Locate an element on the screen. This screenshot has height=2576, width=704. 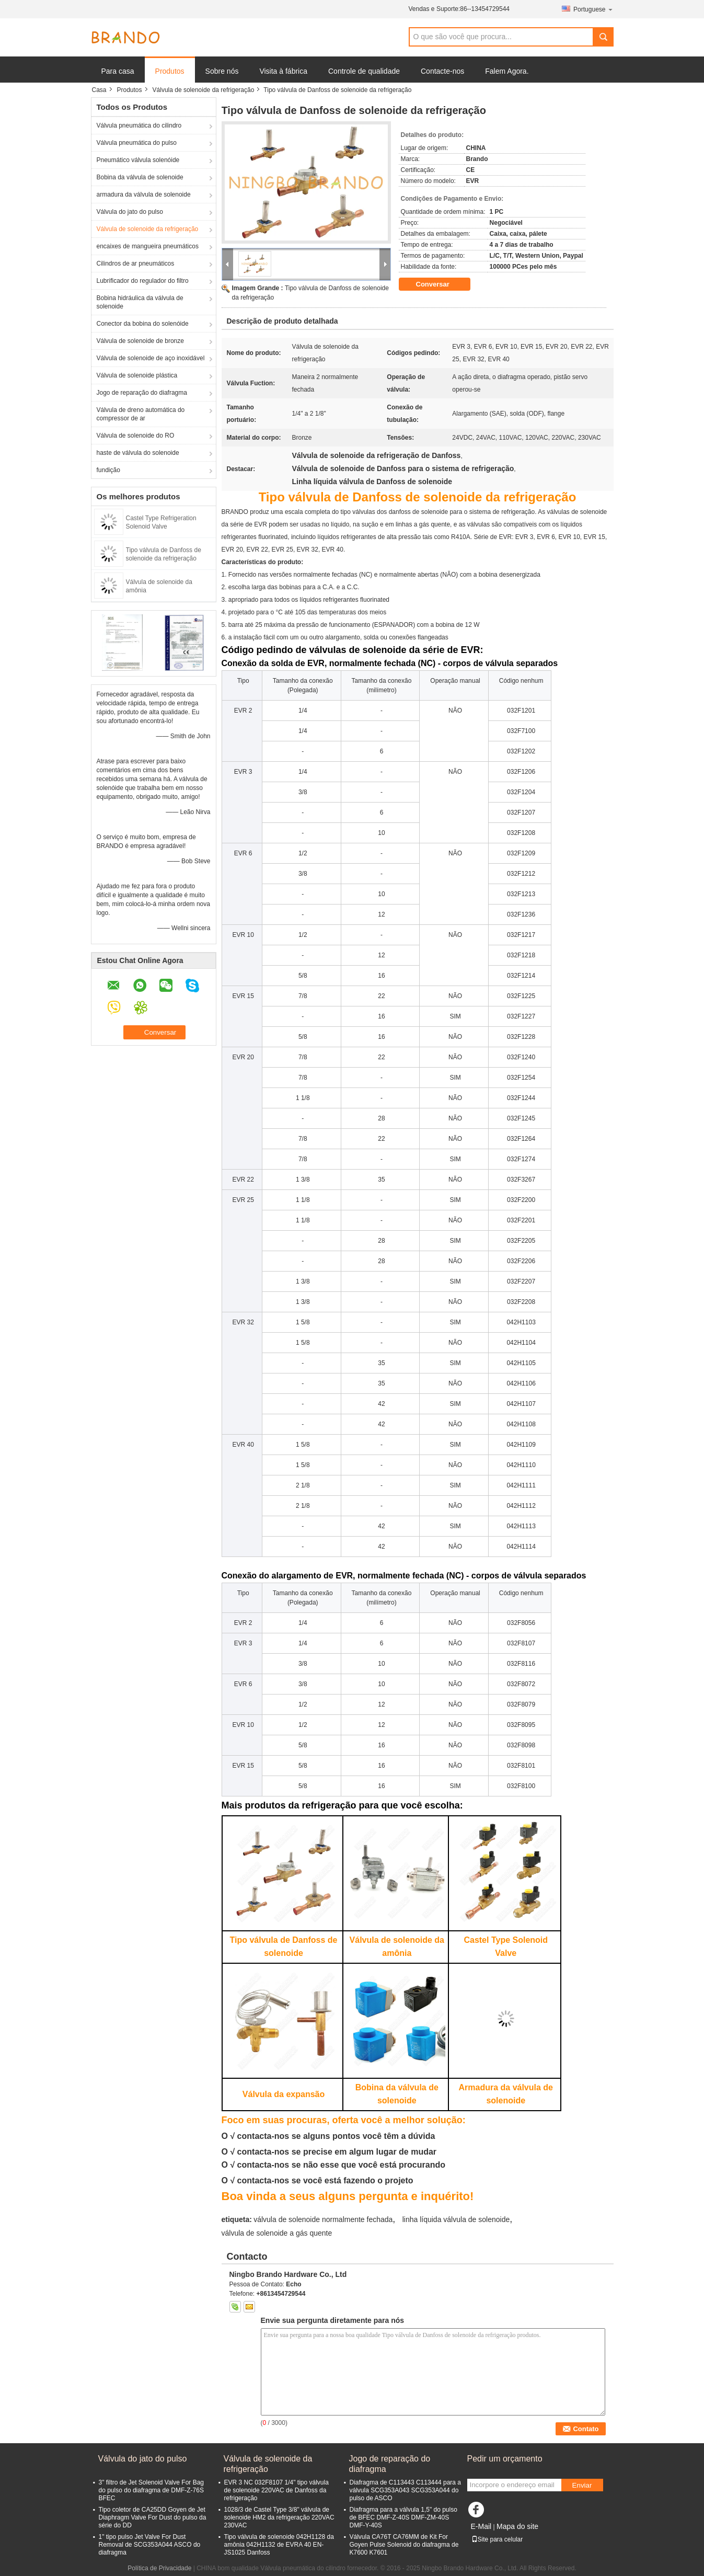
Site para celular is located at coordinates (497, 2539).